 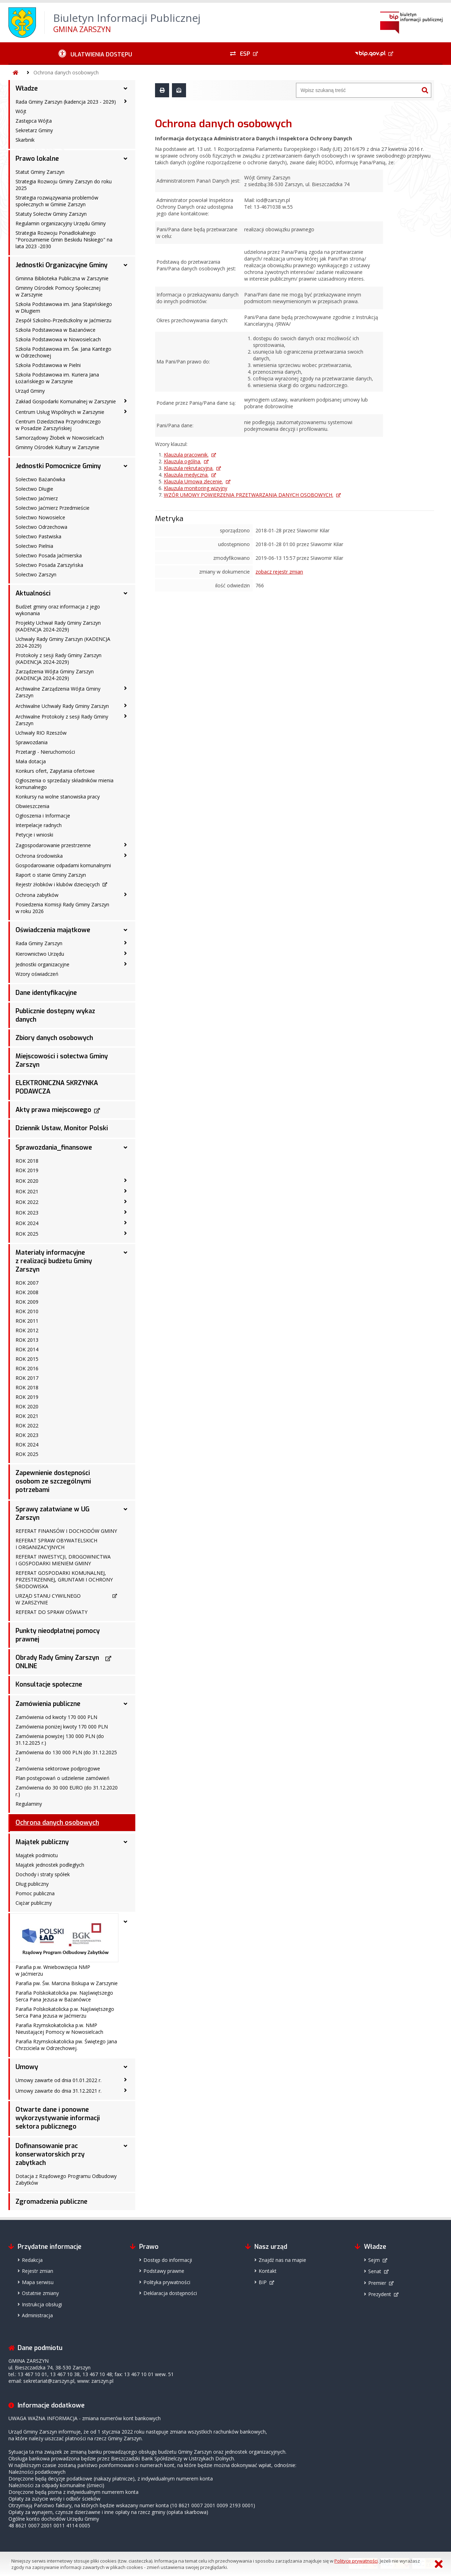 I want to click on Projekty Uchwał Rady Gminy Zarszyn (KADENCJA 2024-2029), so click(x=58, y=626).